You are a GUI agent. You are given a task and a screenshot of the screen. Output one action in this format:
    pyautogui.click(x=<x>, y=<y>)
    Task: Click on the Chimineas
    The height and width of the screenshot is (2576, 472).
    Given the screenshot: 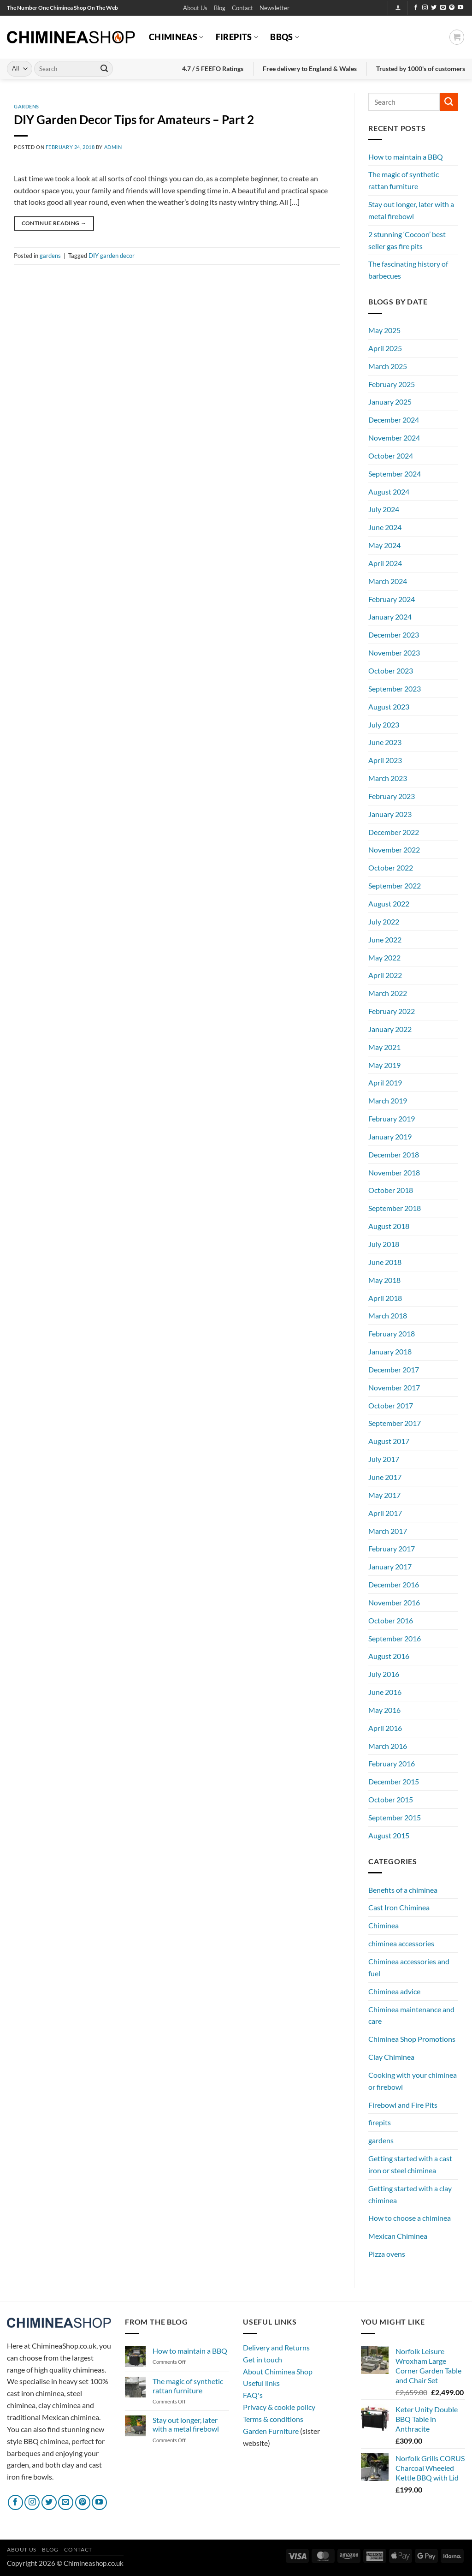 What is the action you would take?
    pyautogui.click(x=176, y=37)
    